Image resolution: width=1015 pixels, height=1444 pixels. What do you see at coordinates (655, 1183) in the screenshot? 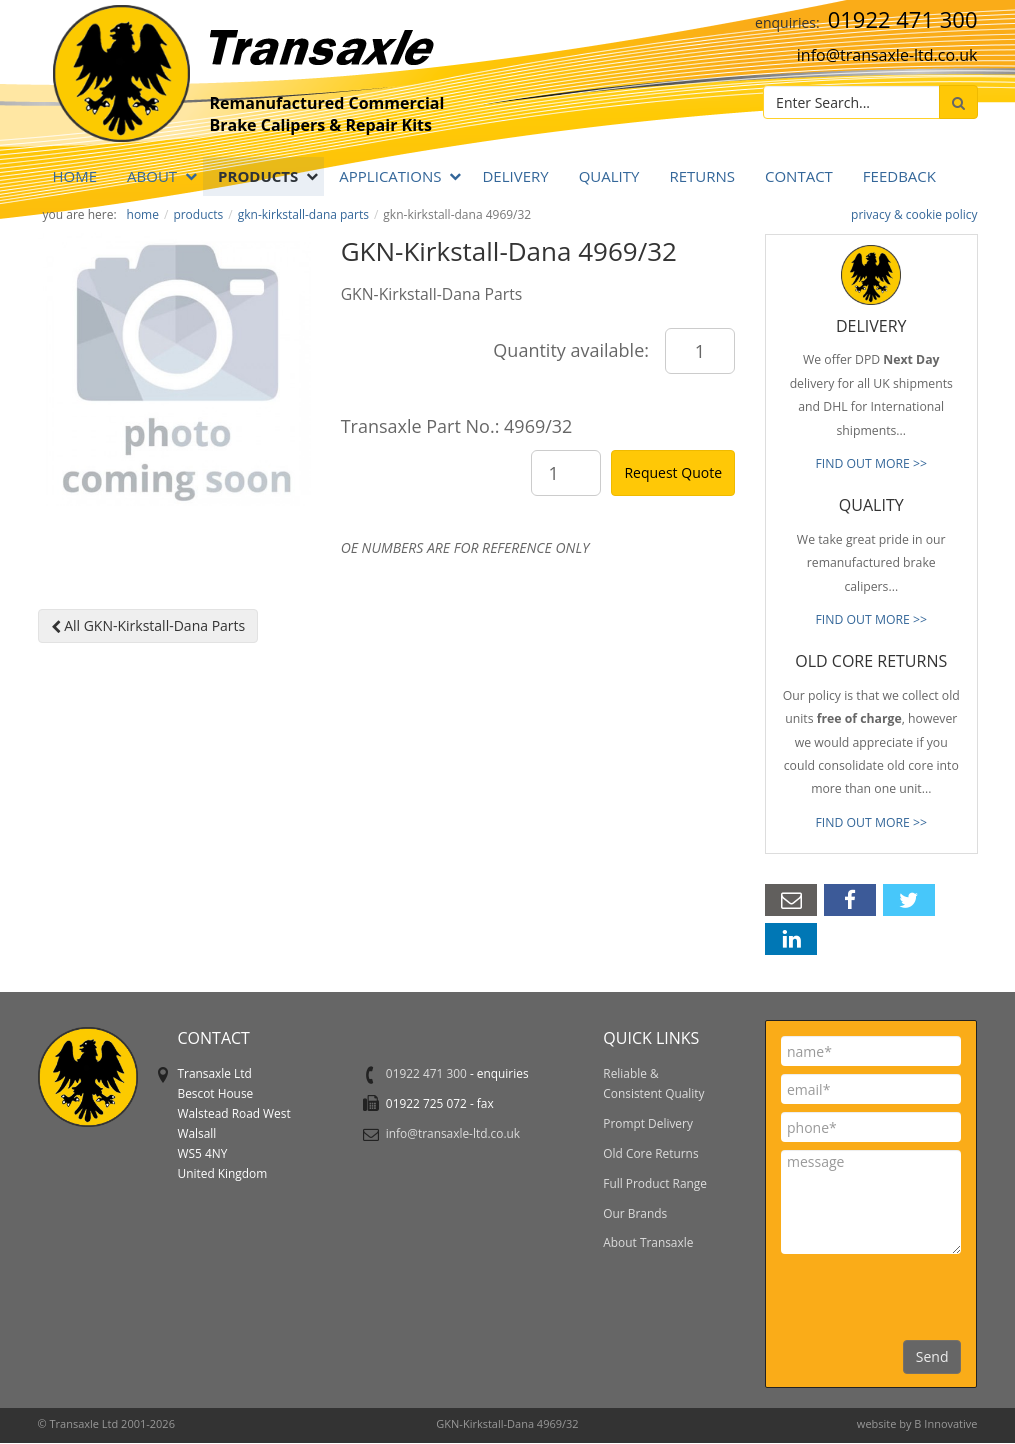
I see `Full Product Range` at bounding box center [655, 1183].